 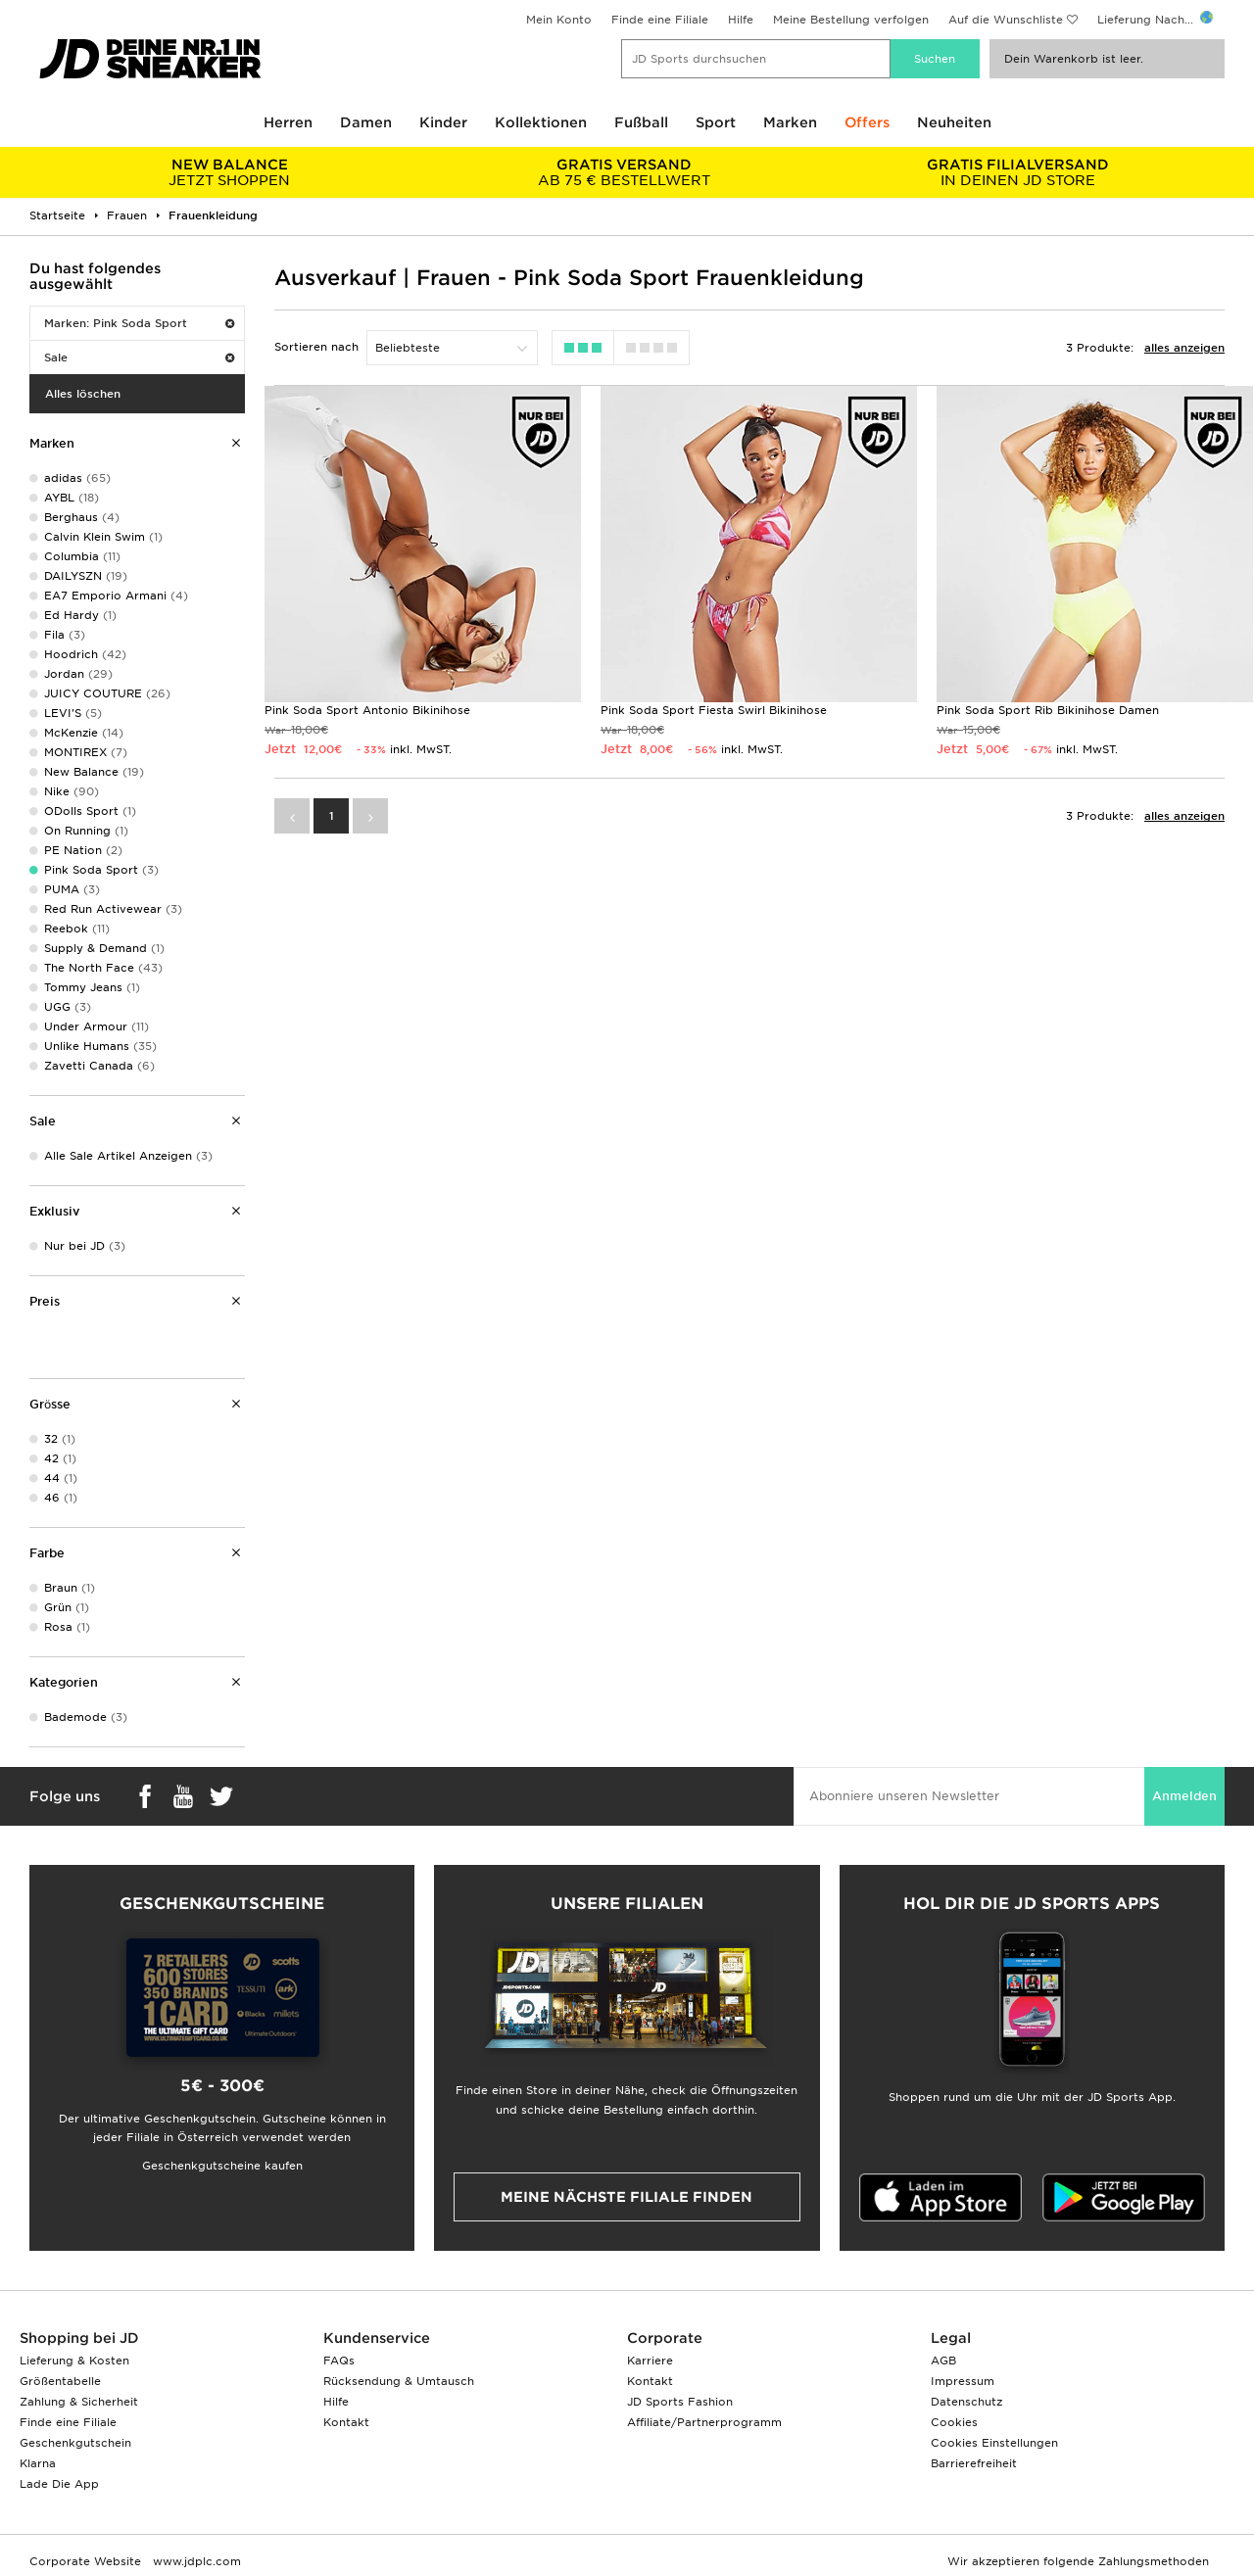 What do you see at coordinates (346, 2422) in the screenshot?
I see `Kontakt` at bounding box center [346, 2422].